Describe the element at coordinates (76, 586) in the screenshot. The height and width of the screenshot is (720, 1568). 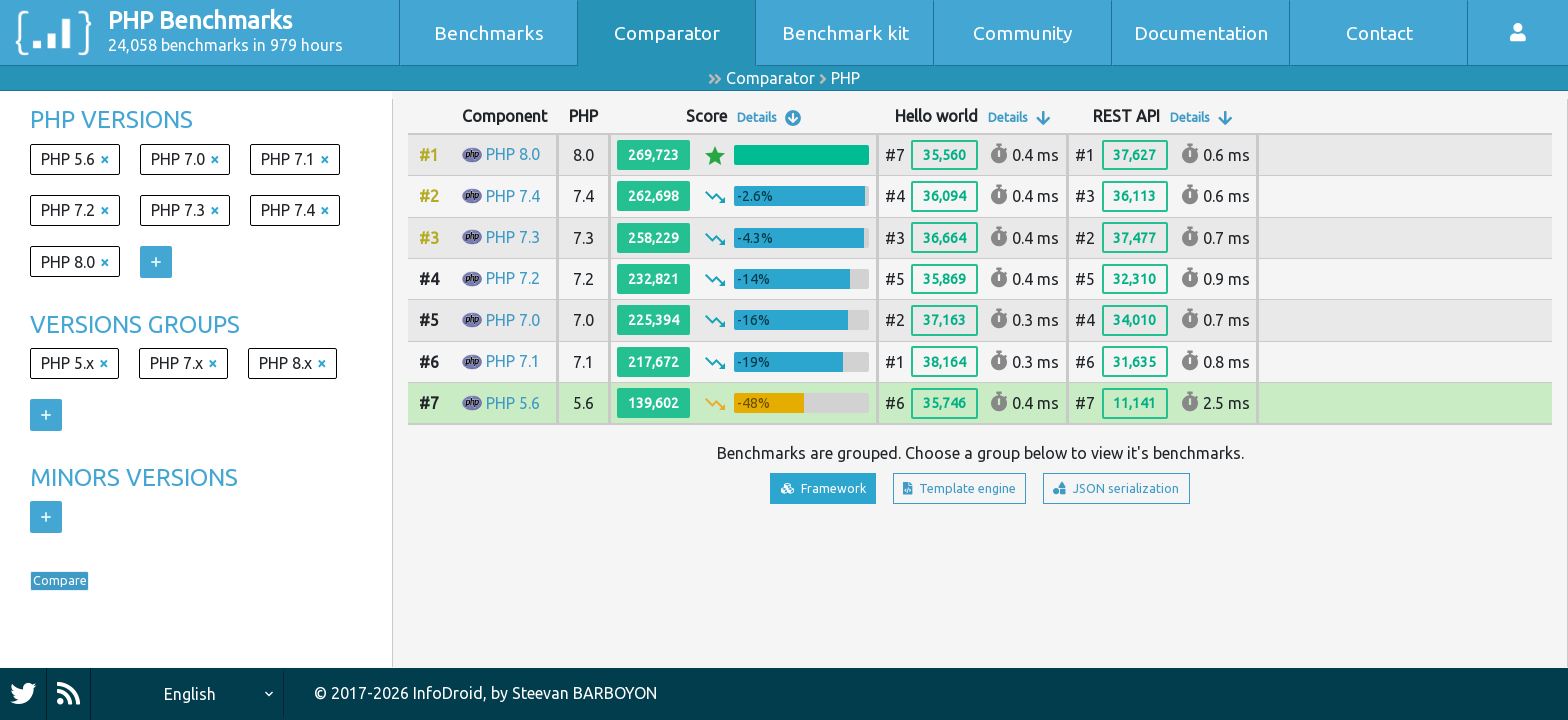
I see `Compare` at that location.